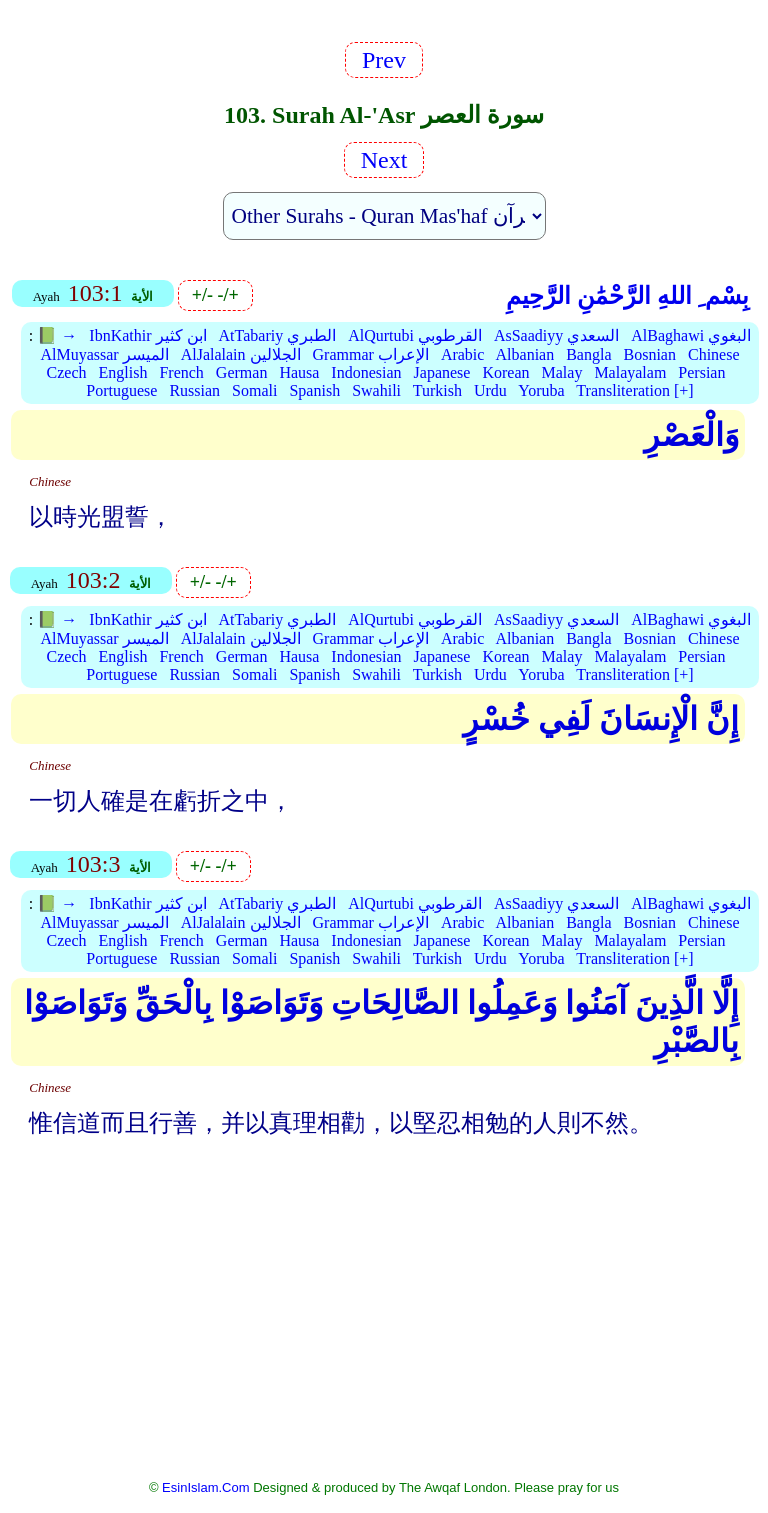 Image resolution: width=768 pixels, height=1513 pixels. What do you see at coordinates (505, 372) in the screenshot?
I see `Korean` at bounding box center [505, 372].